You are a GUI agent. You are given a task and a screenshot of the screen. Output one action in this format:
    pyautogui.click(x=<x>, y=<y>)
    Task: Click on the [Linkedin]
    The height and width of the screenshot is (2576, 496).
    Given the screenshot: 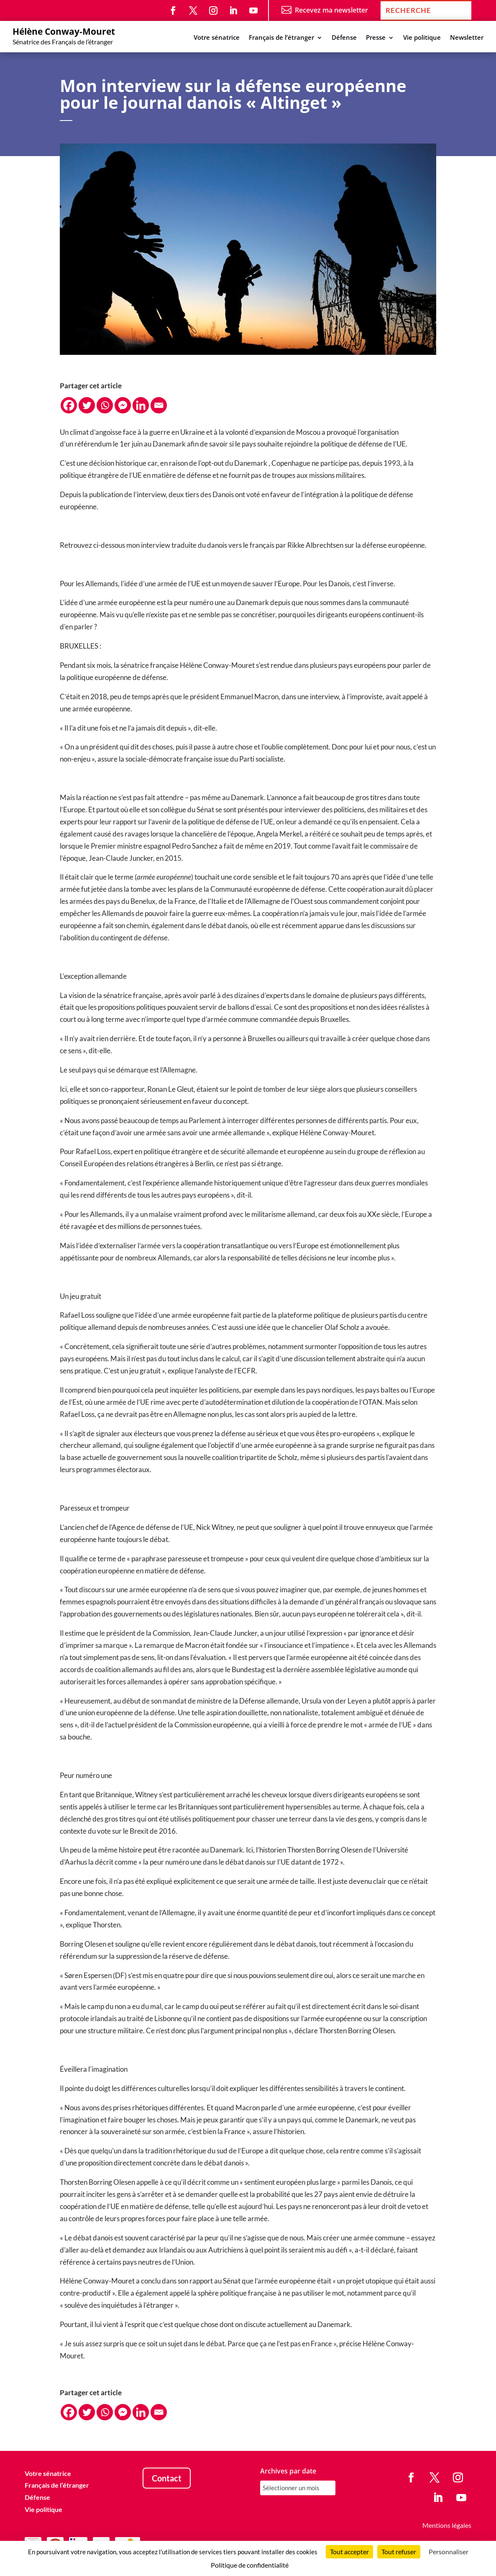 What is the action you would take?
    pyautogui.click(x=141, y=405)
    